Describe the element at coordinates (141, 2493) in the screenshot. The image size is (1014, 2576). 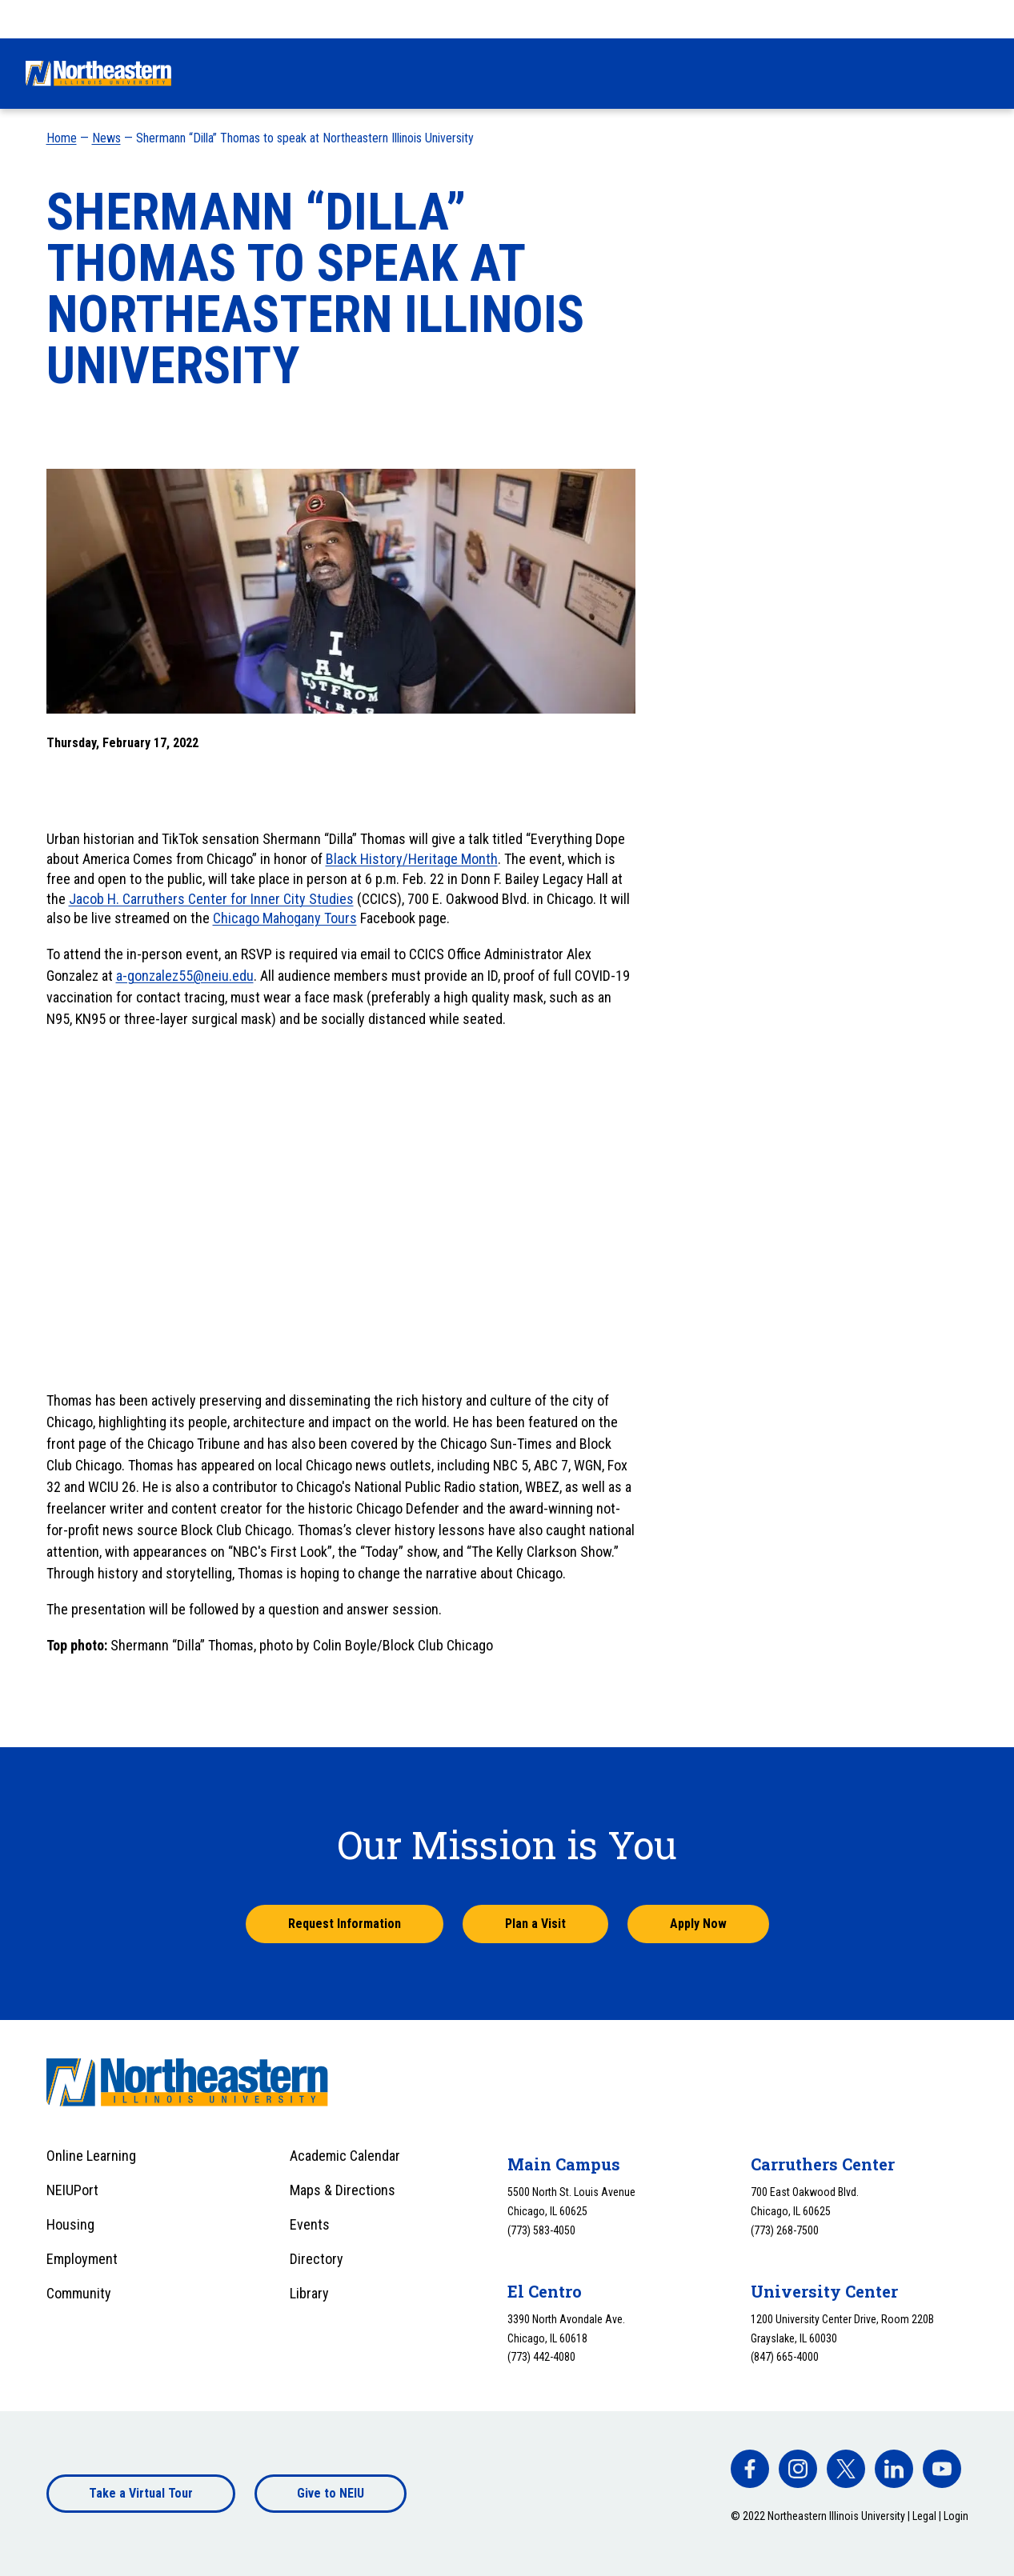
I see `Take a Virtual Tour` at that location.